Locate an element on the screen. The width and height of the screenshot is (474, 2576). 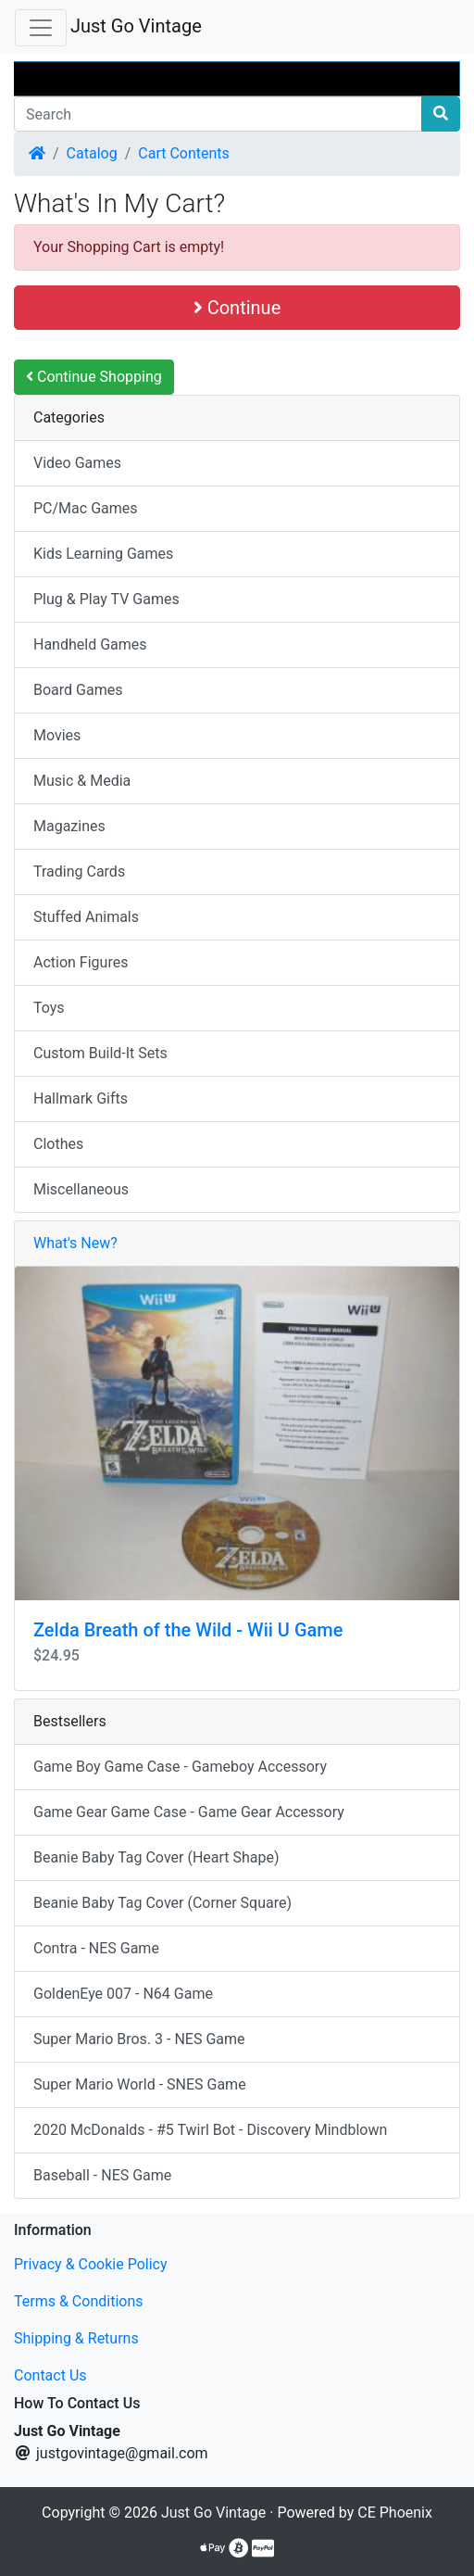
PC/Mac Games is located at coordinates (85, 508).